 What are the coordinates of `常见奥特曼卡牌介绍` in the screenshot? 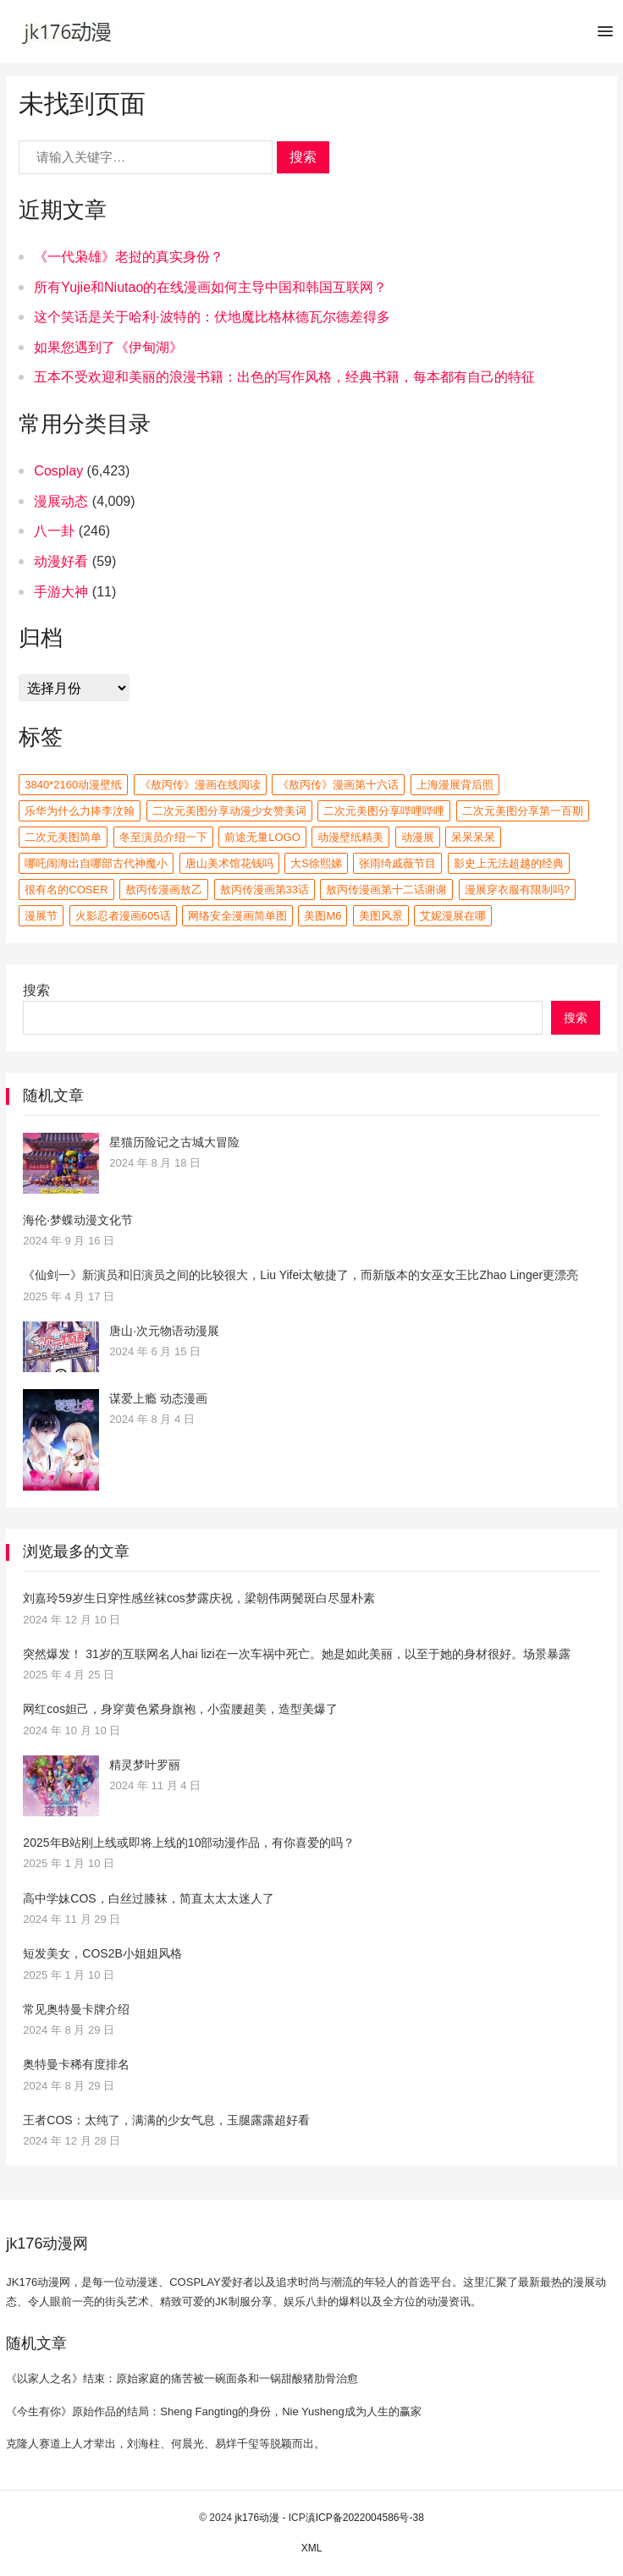 It's located at (76, 2009).